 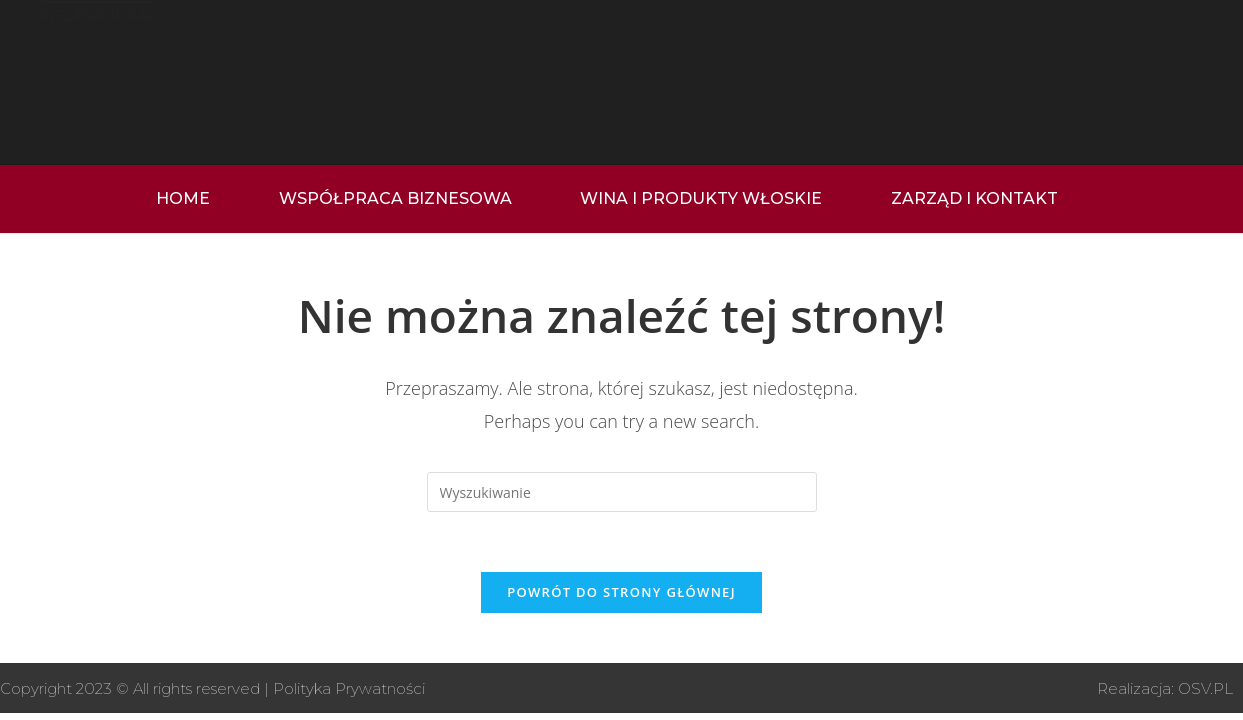 I want to click on WINA I PRODUKTY WŁOSKIE, so click(x=701, y=198).